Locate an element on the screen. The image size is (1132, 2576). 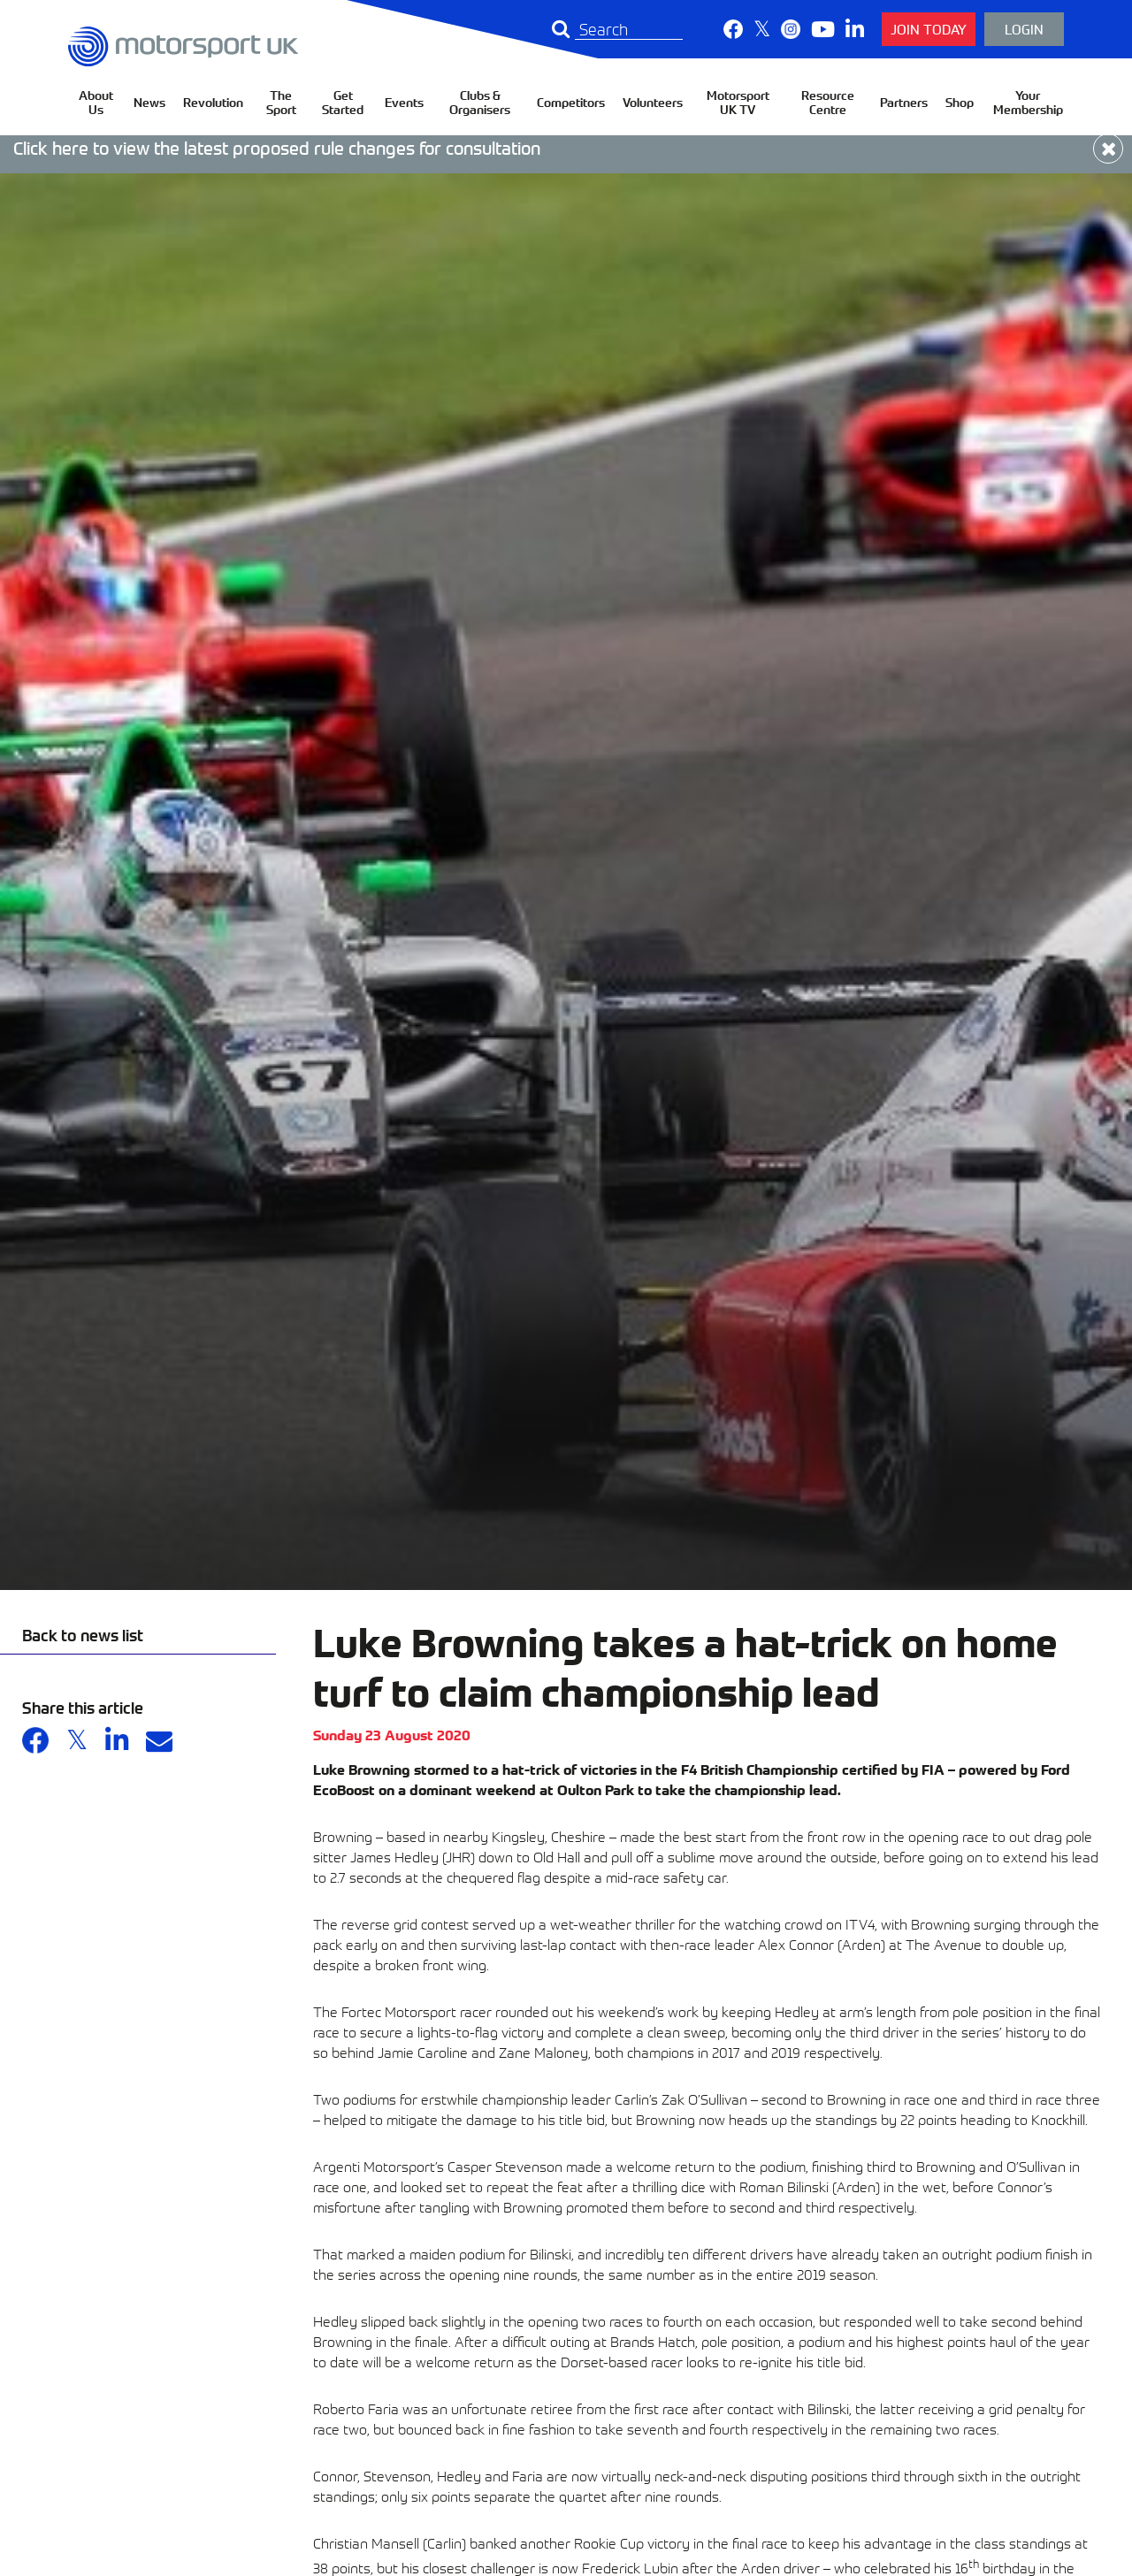
Events is located at coordinates (404, 102).